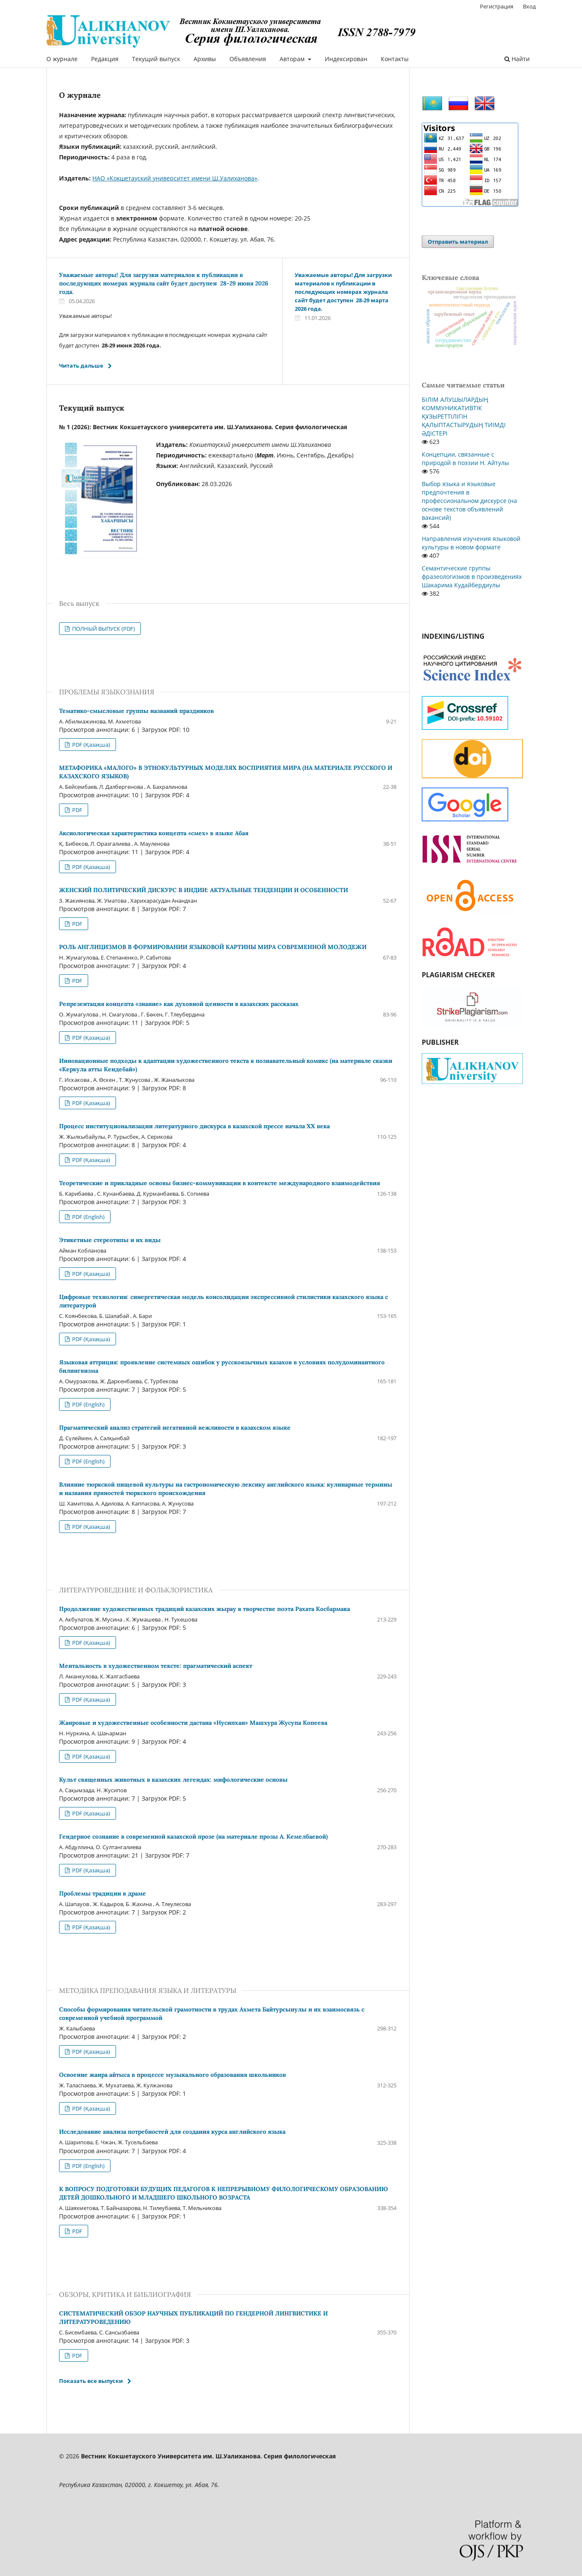 This screenshot has height=2576, width=582. Describe the element at coordinates (464, 416) in the screenshot. I see `БІЛІМ АЛУШЫЛАРДЫҢ КОММУНИКАТИВТІК ҚҰЗЫРЕТТІЛІГІН ҚАЛЫПТАСТЫРУДЫҢ ТИІМДІ ӘДІСТЕРІ` at that location.